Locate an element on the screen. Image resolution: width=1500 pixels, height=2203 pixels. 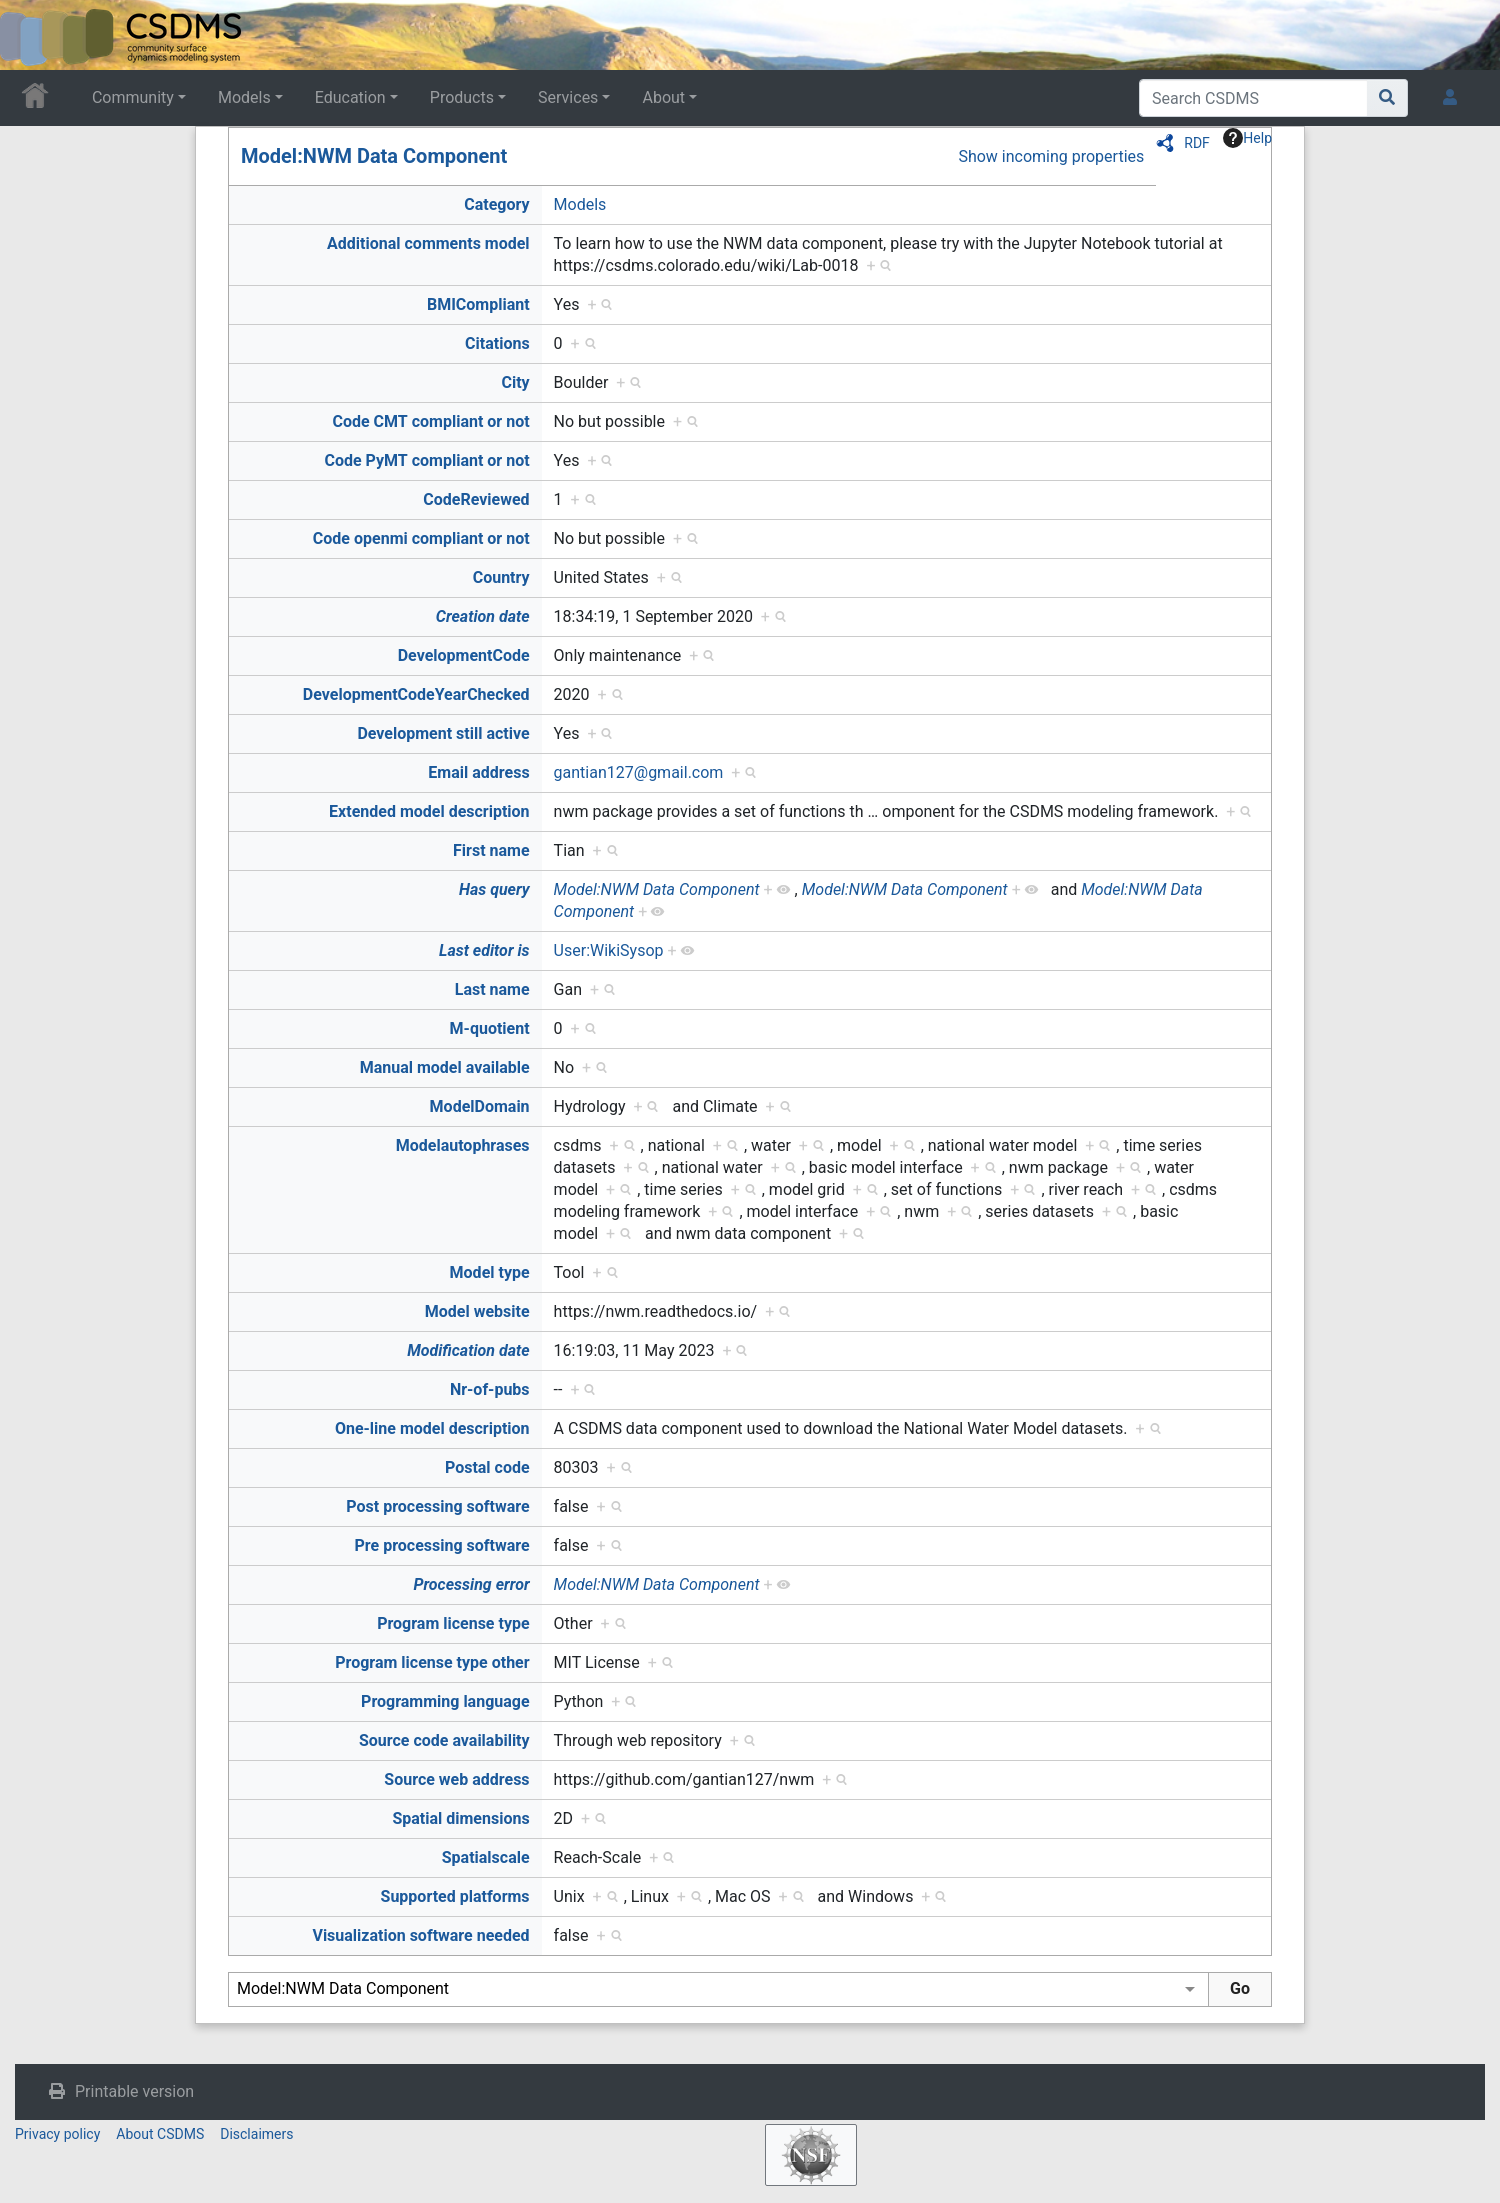
RDF is located at coordinates (1197, 143).